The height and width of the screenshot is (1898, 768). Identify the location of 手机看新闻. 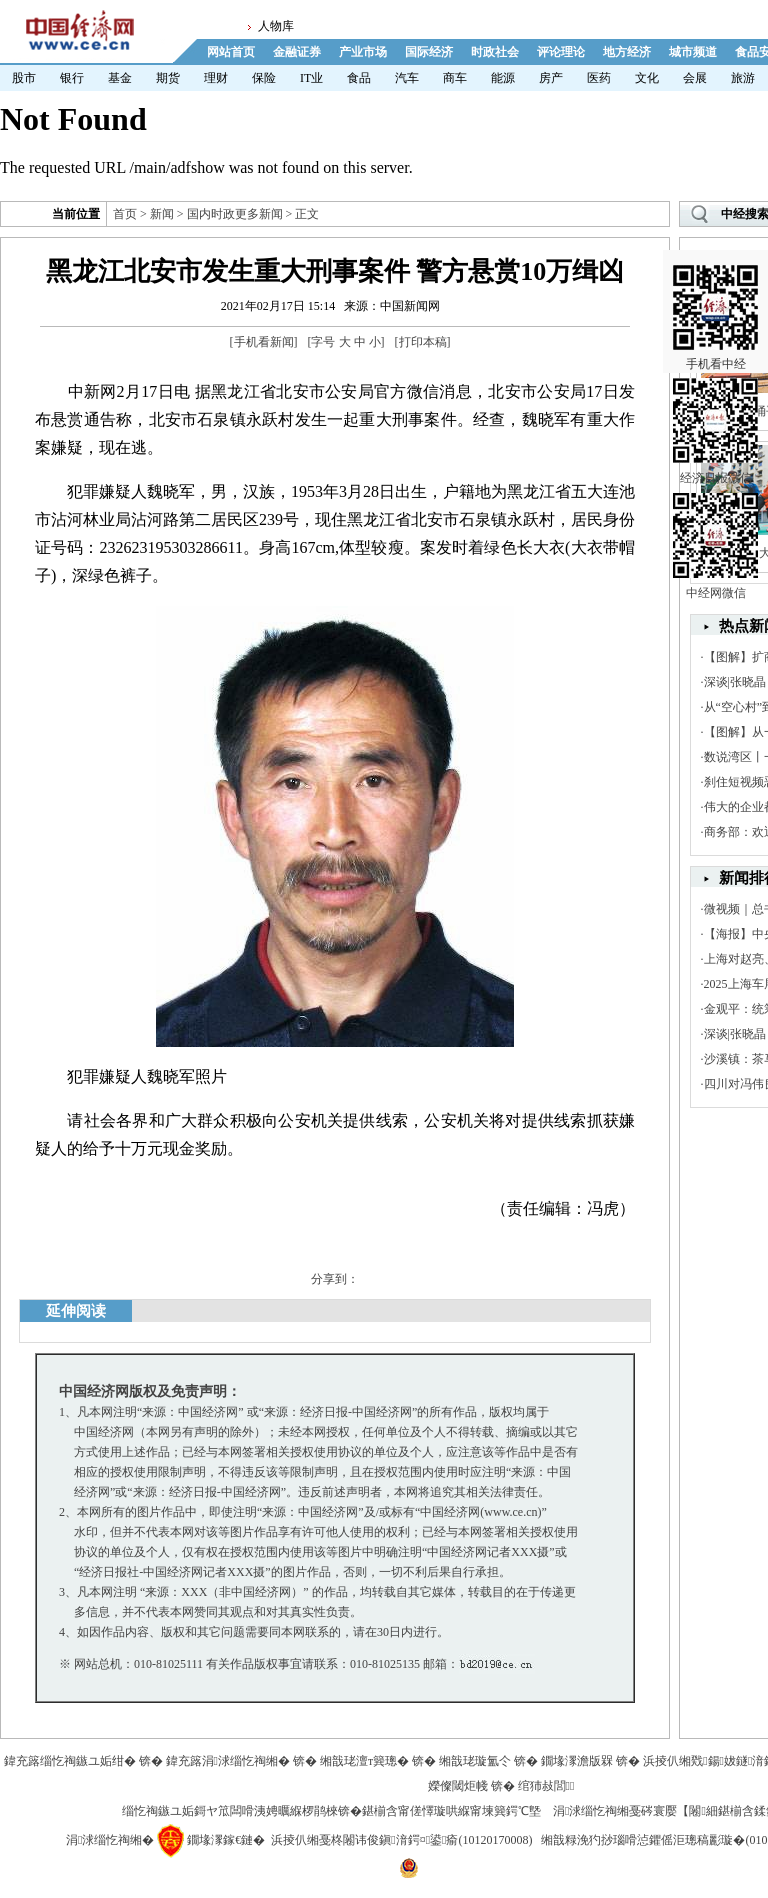
(264, 342).